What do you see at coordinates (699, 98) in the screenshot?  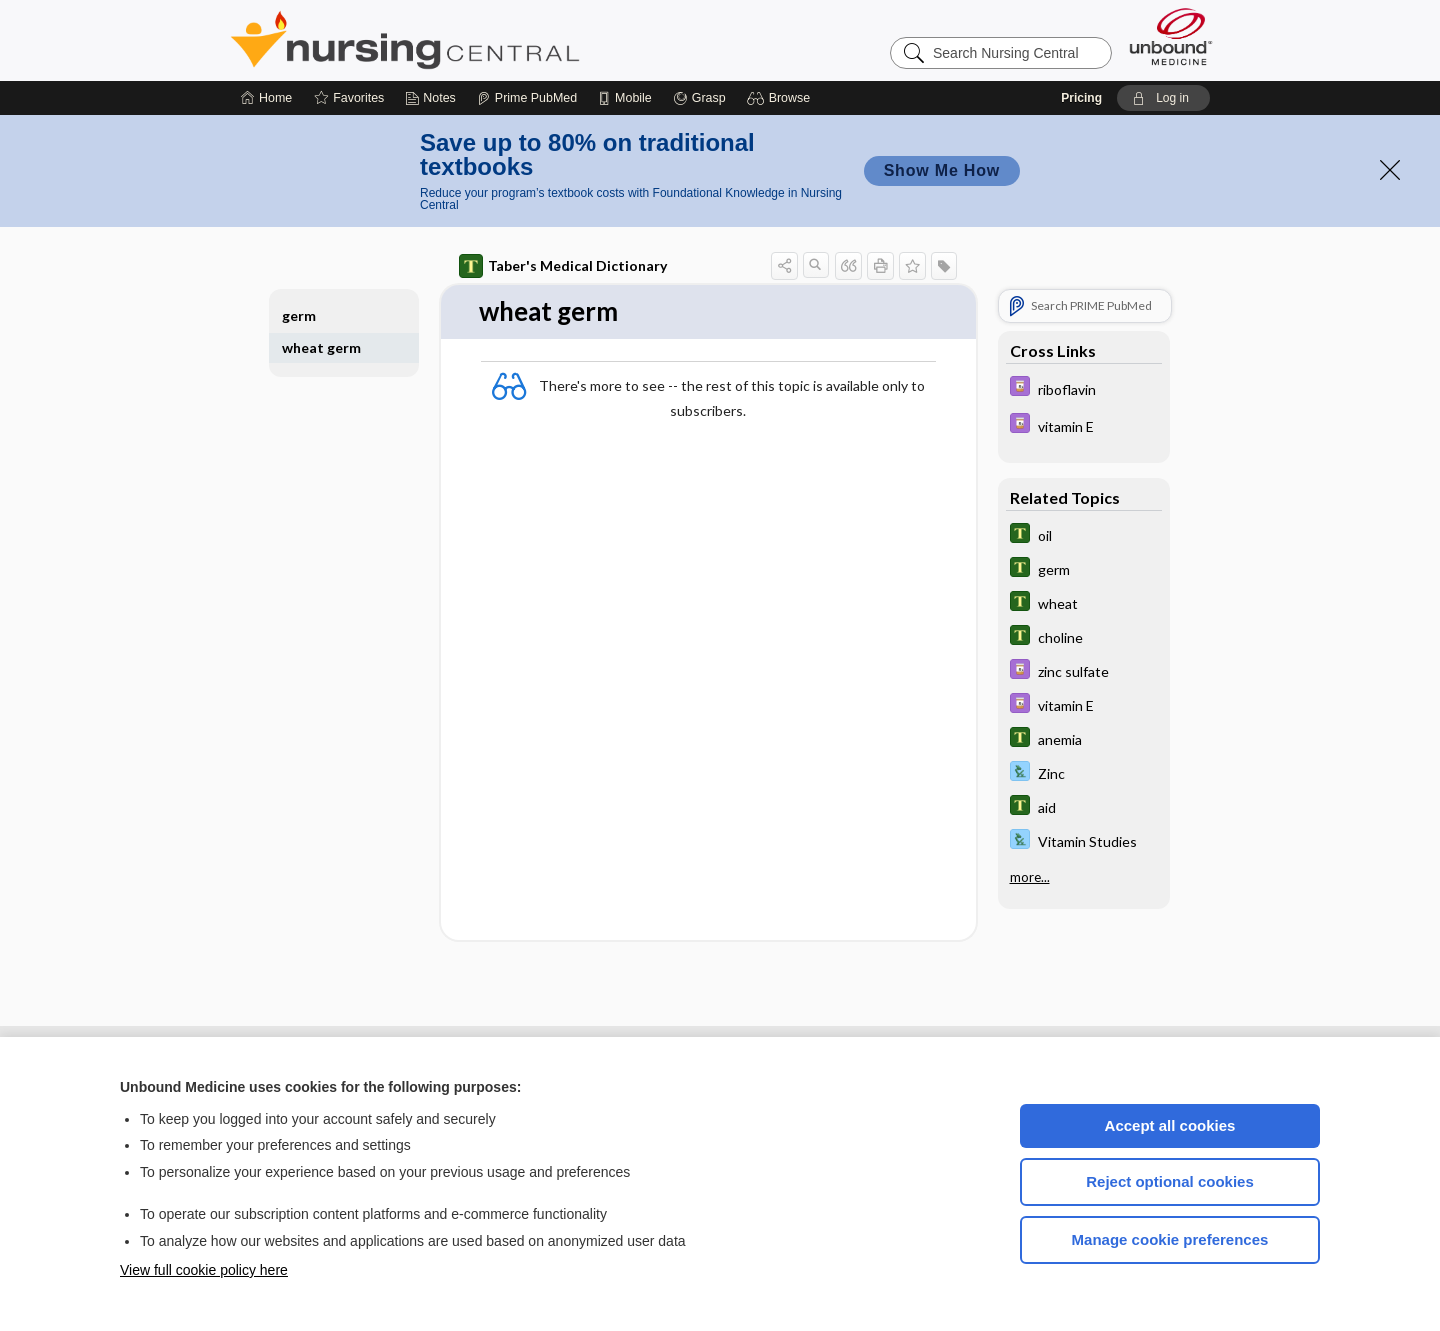 I see `[Grasp]` at bounding box center [699, 98].